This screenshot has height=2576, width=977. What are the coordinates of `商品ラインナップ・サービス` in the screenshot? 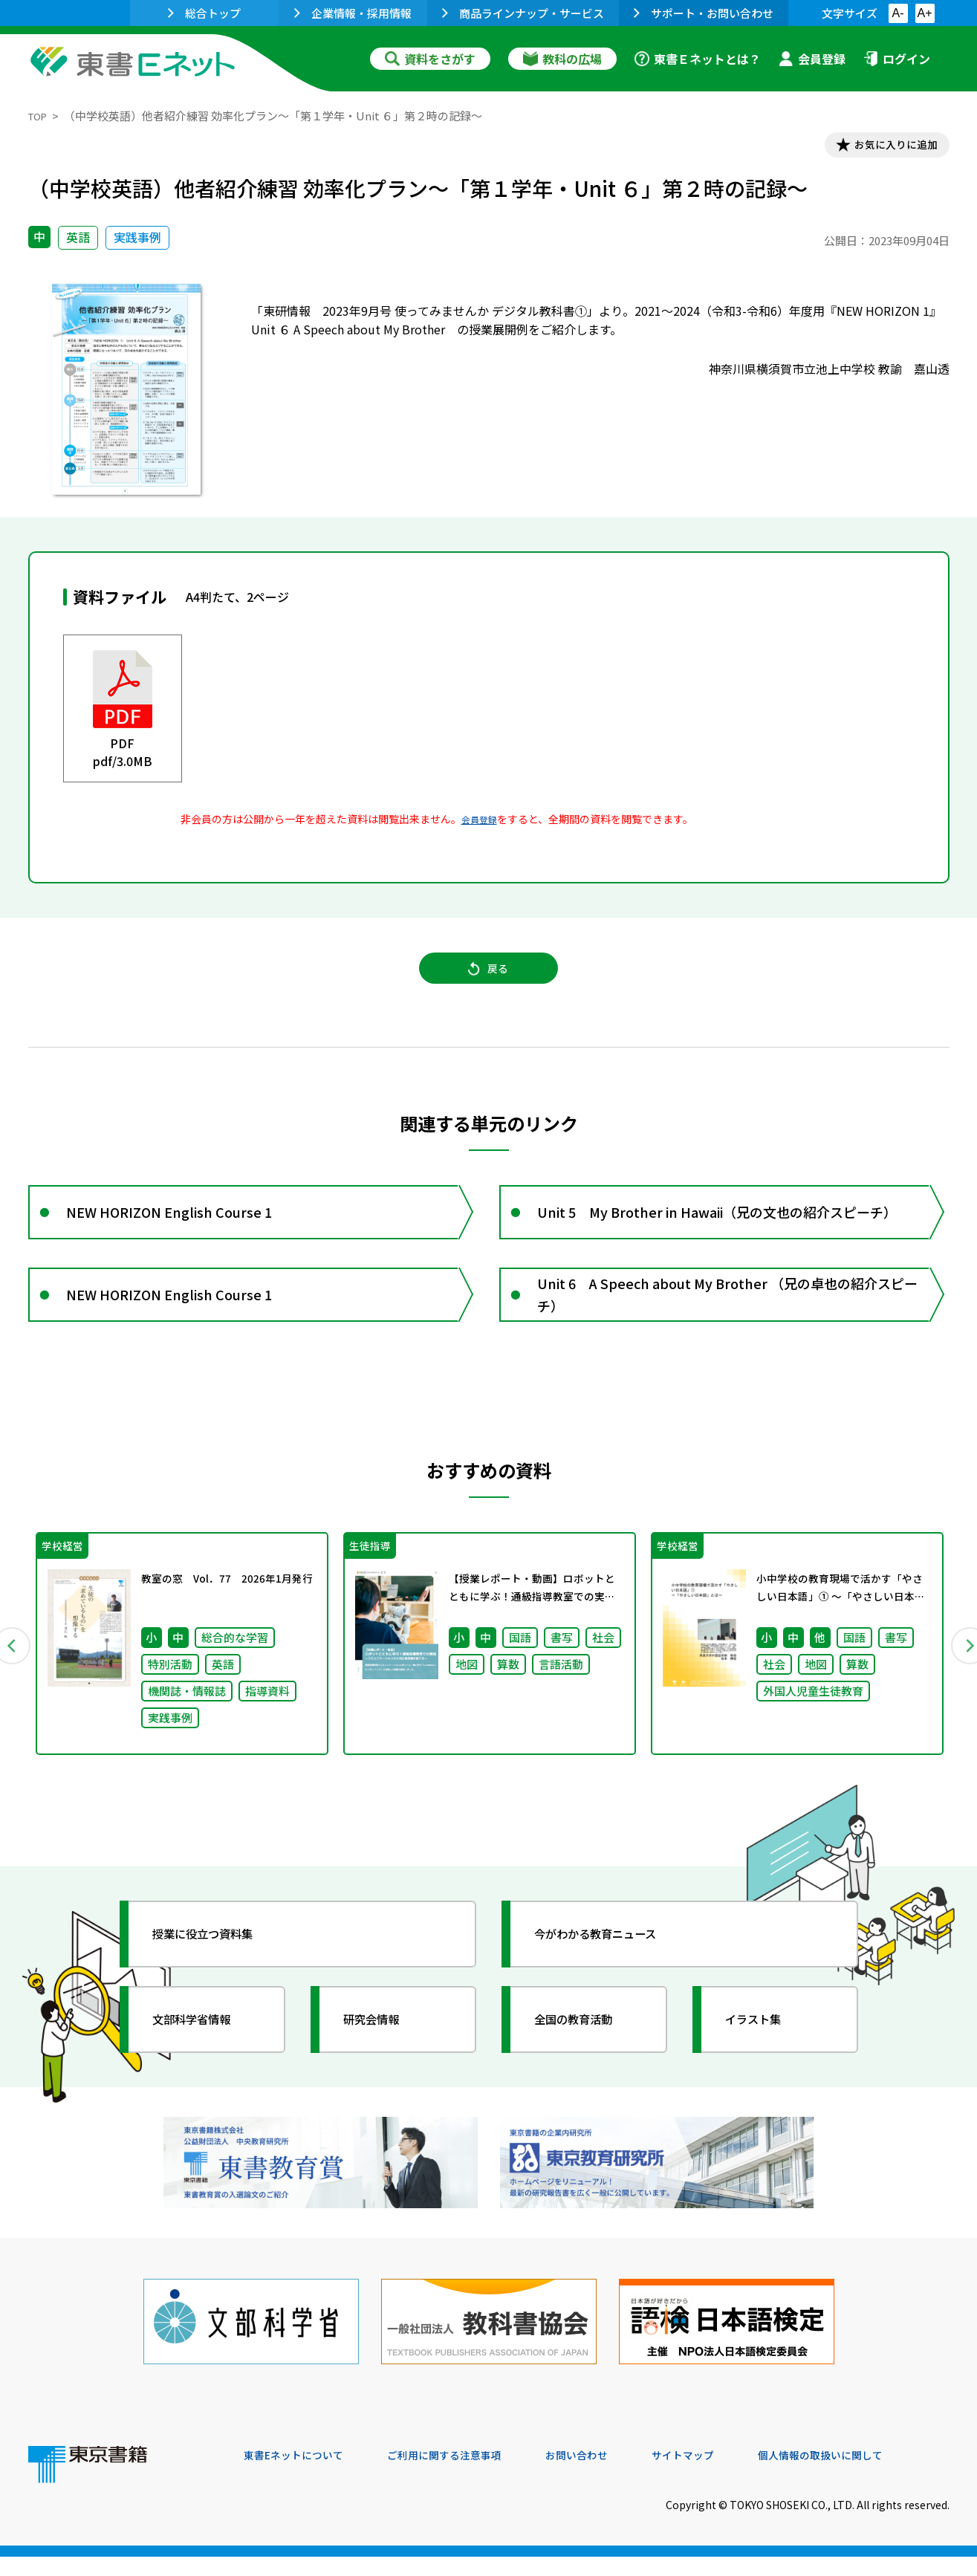 It's located at (523, 13).